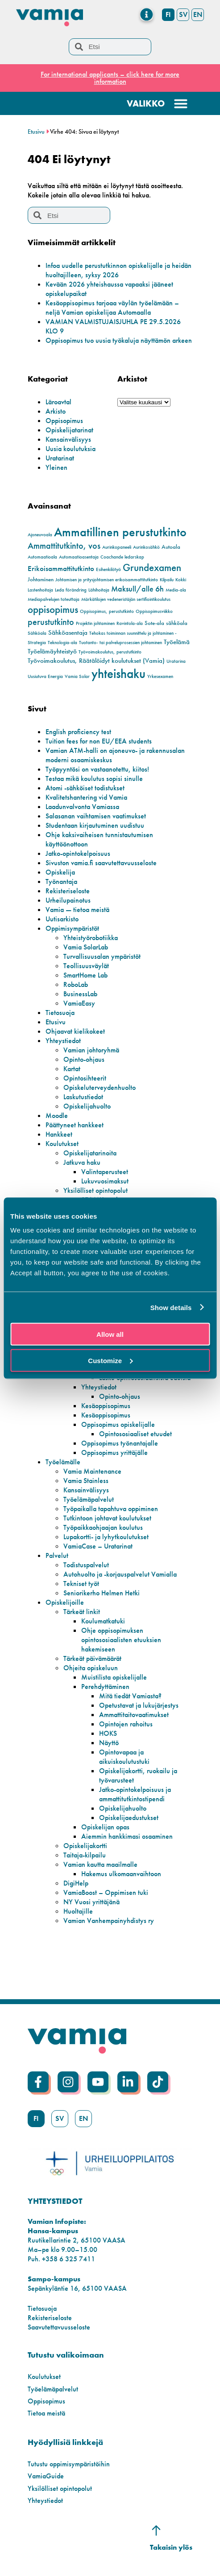 Image resolution: width=220 pixels, height=2576 pixels. What do you see at coordinates (110, 78) in the screenshot?
I see `For international applicants – click here for more information` at bounding box center [110, 78].